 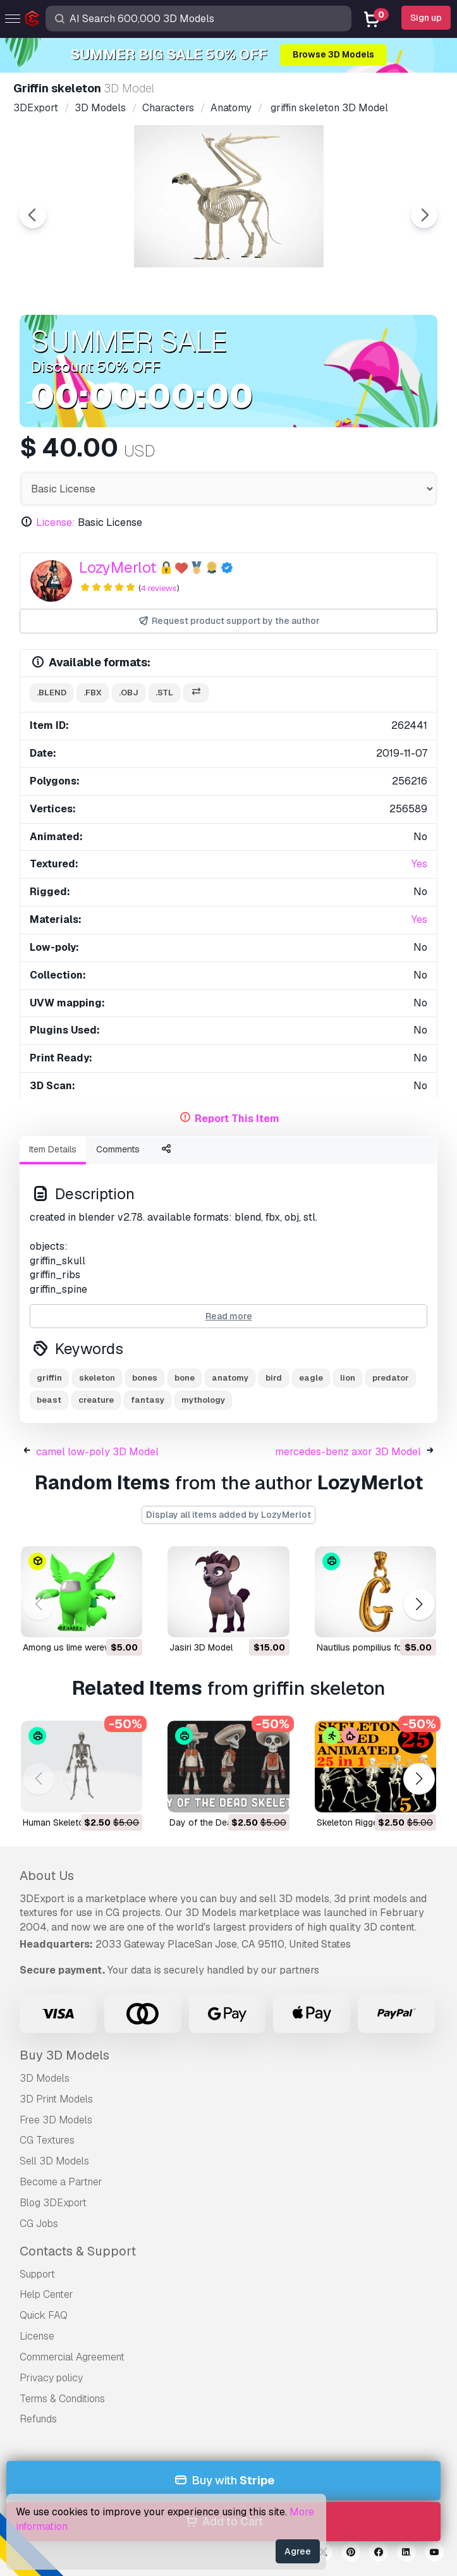 What do you see at coordinates (347, 1377) in the screenshot?
I see `lion` at bounding box center [347, 1377].